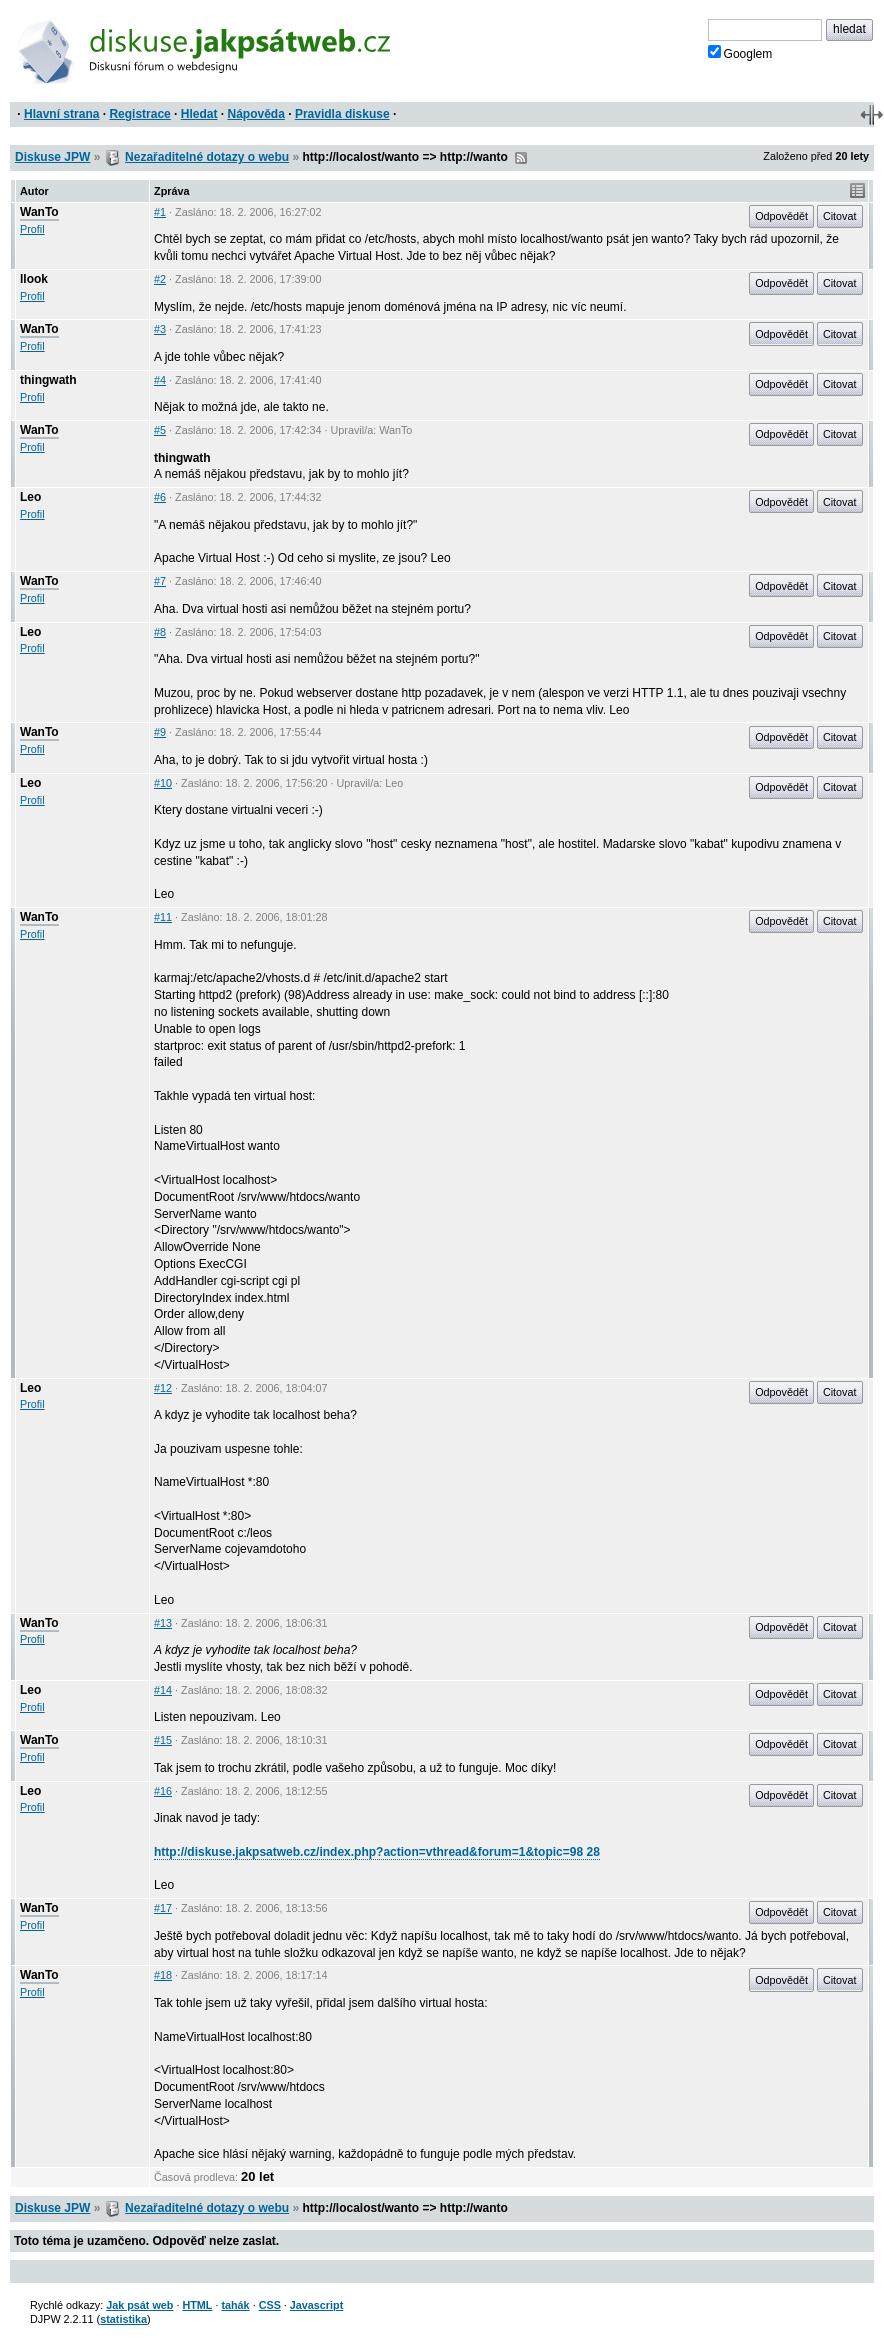 The width and height of the screenshot is (884, 2343). What do you see at coordinates (163, 1388) in the screenshot?
I see `#12` at bounding box center [163, 1388].